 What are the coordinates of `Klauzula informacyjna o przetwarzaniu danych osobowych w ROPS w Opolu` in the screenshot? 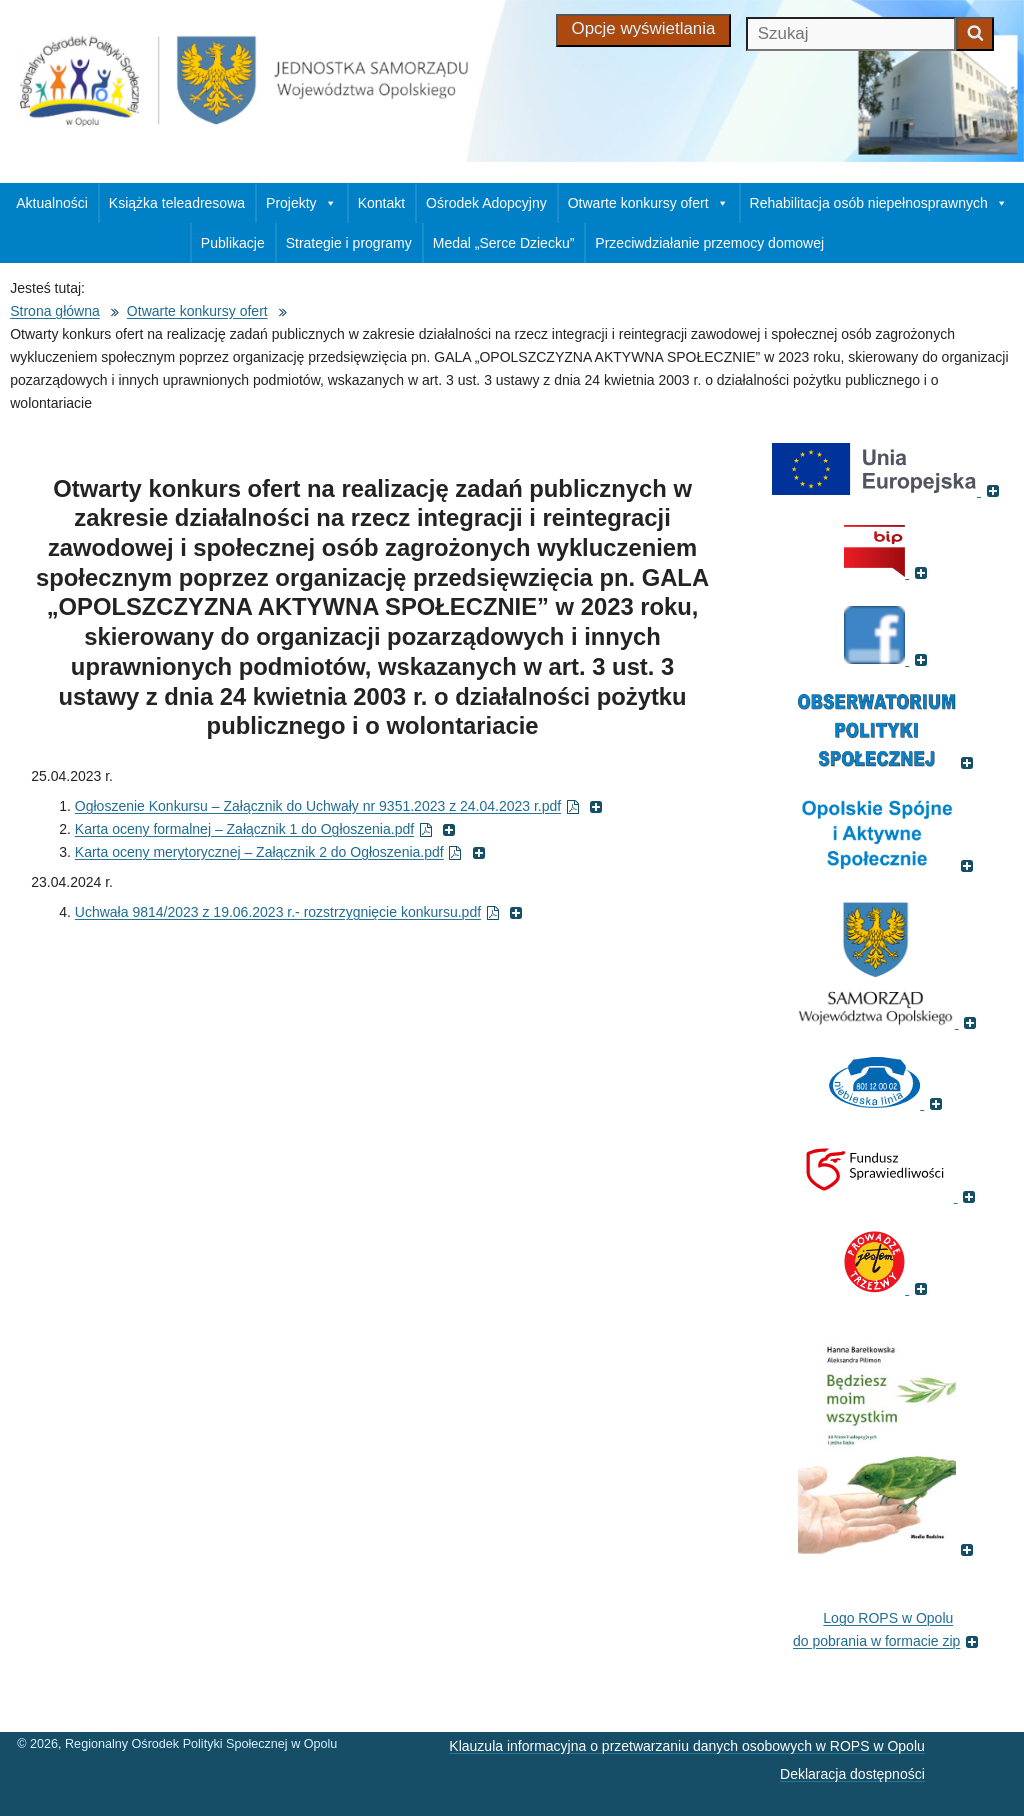 It's located at (686, 1746).